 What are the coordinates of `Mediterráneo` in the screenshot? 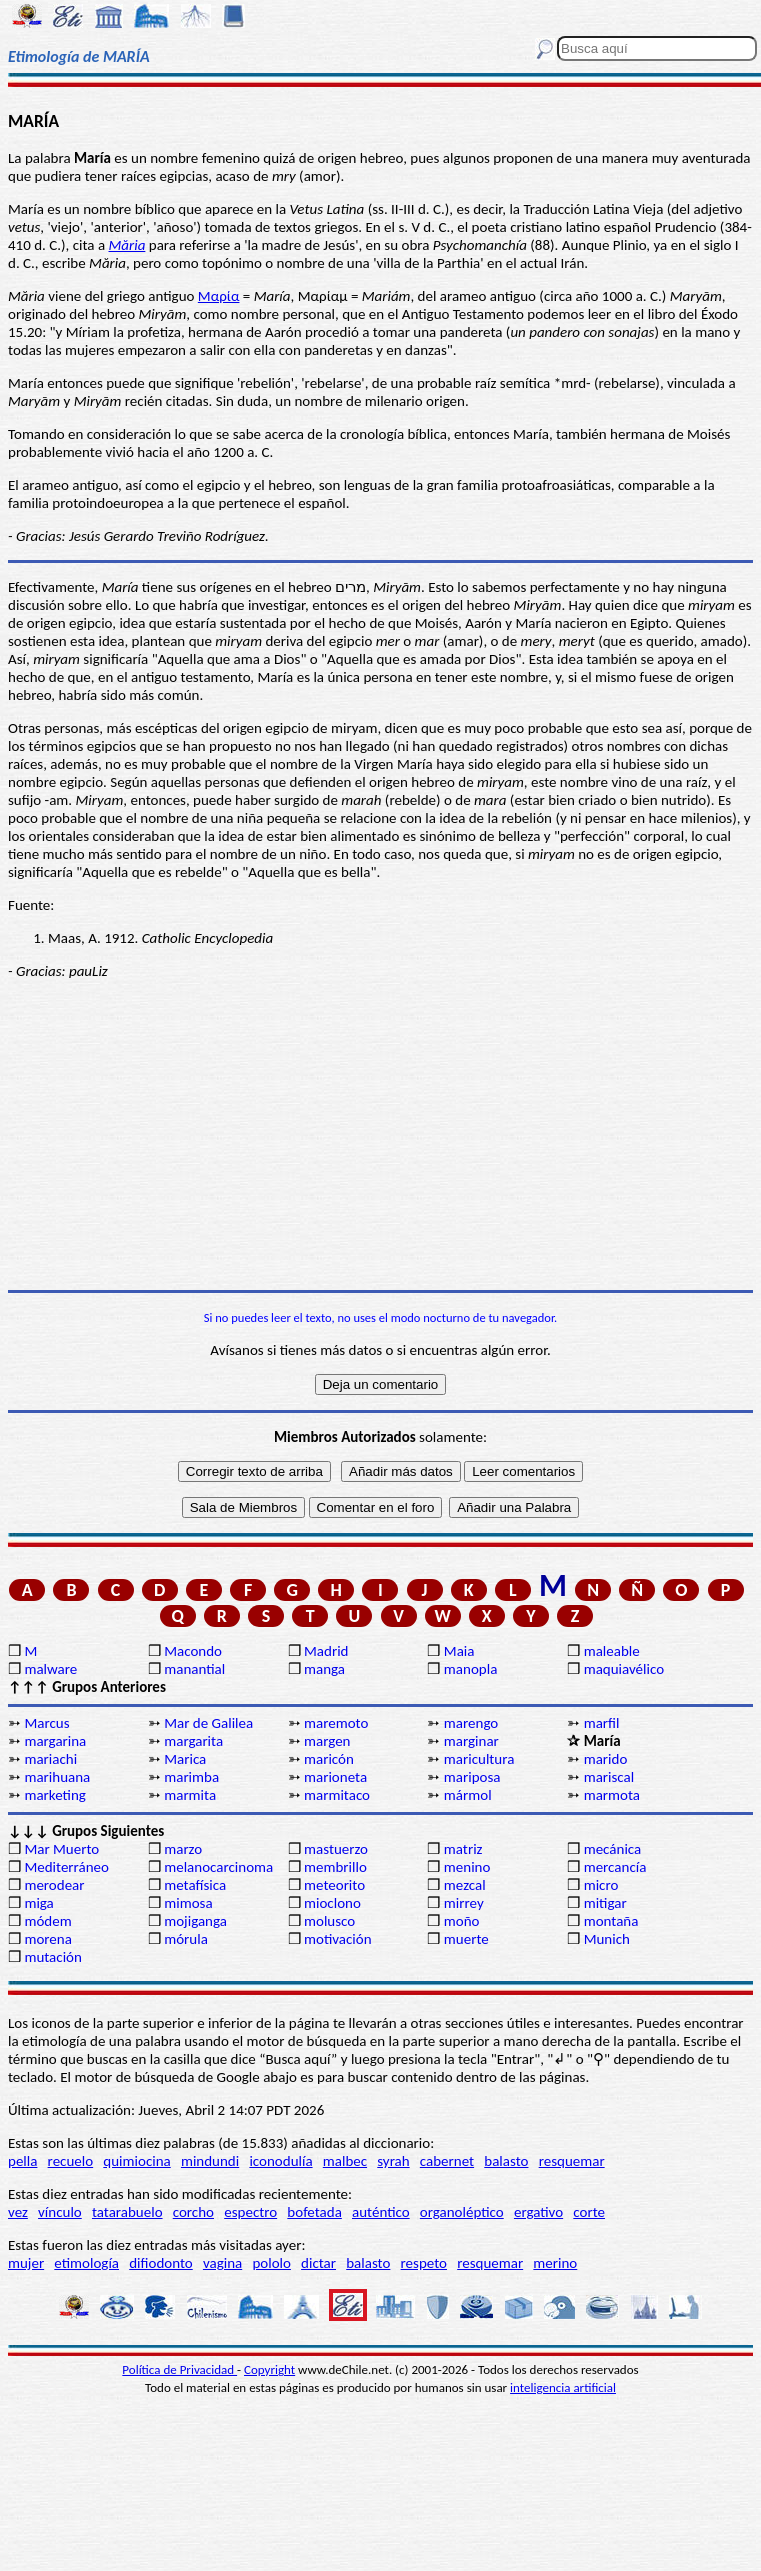 It's located at (66, 1867).